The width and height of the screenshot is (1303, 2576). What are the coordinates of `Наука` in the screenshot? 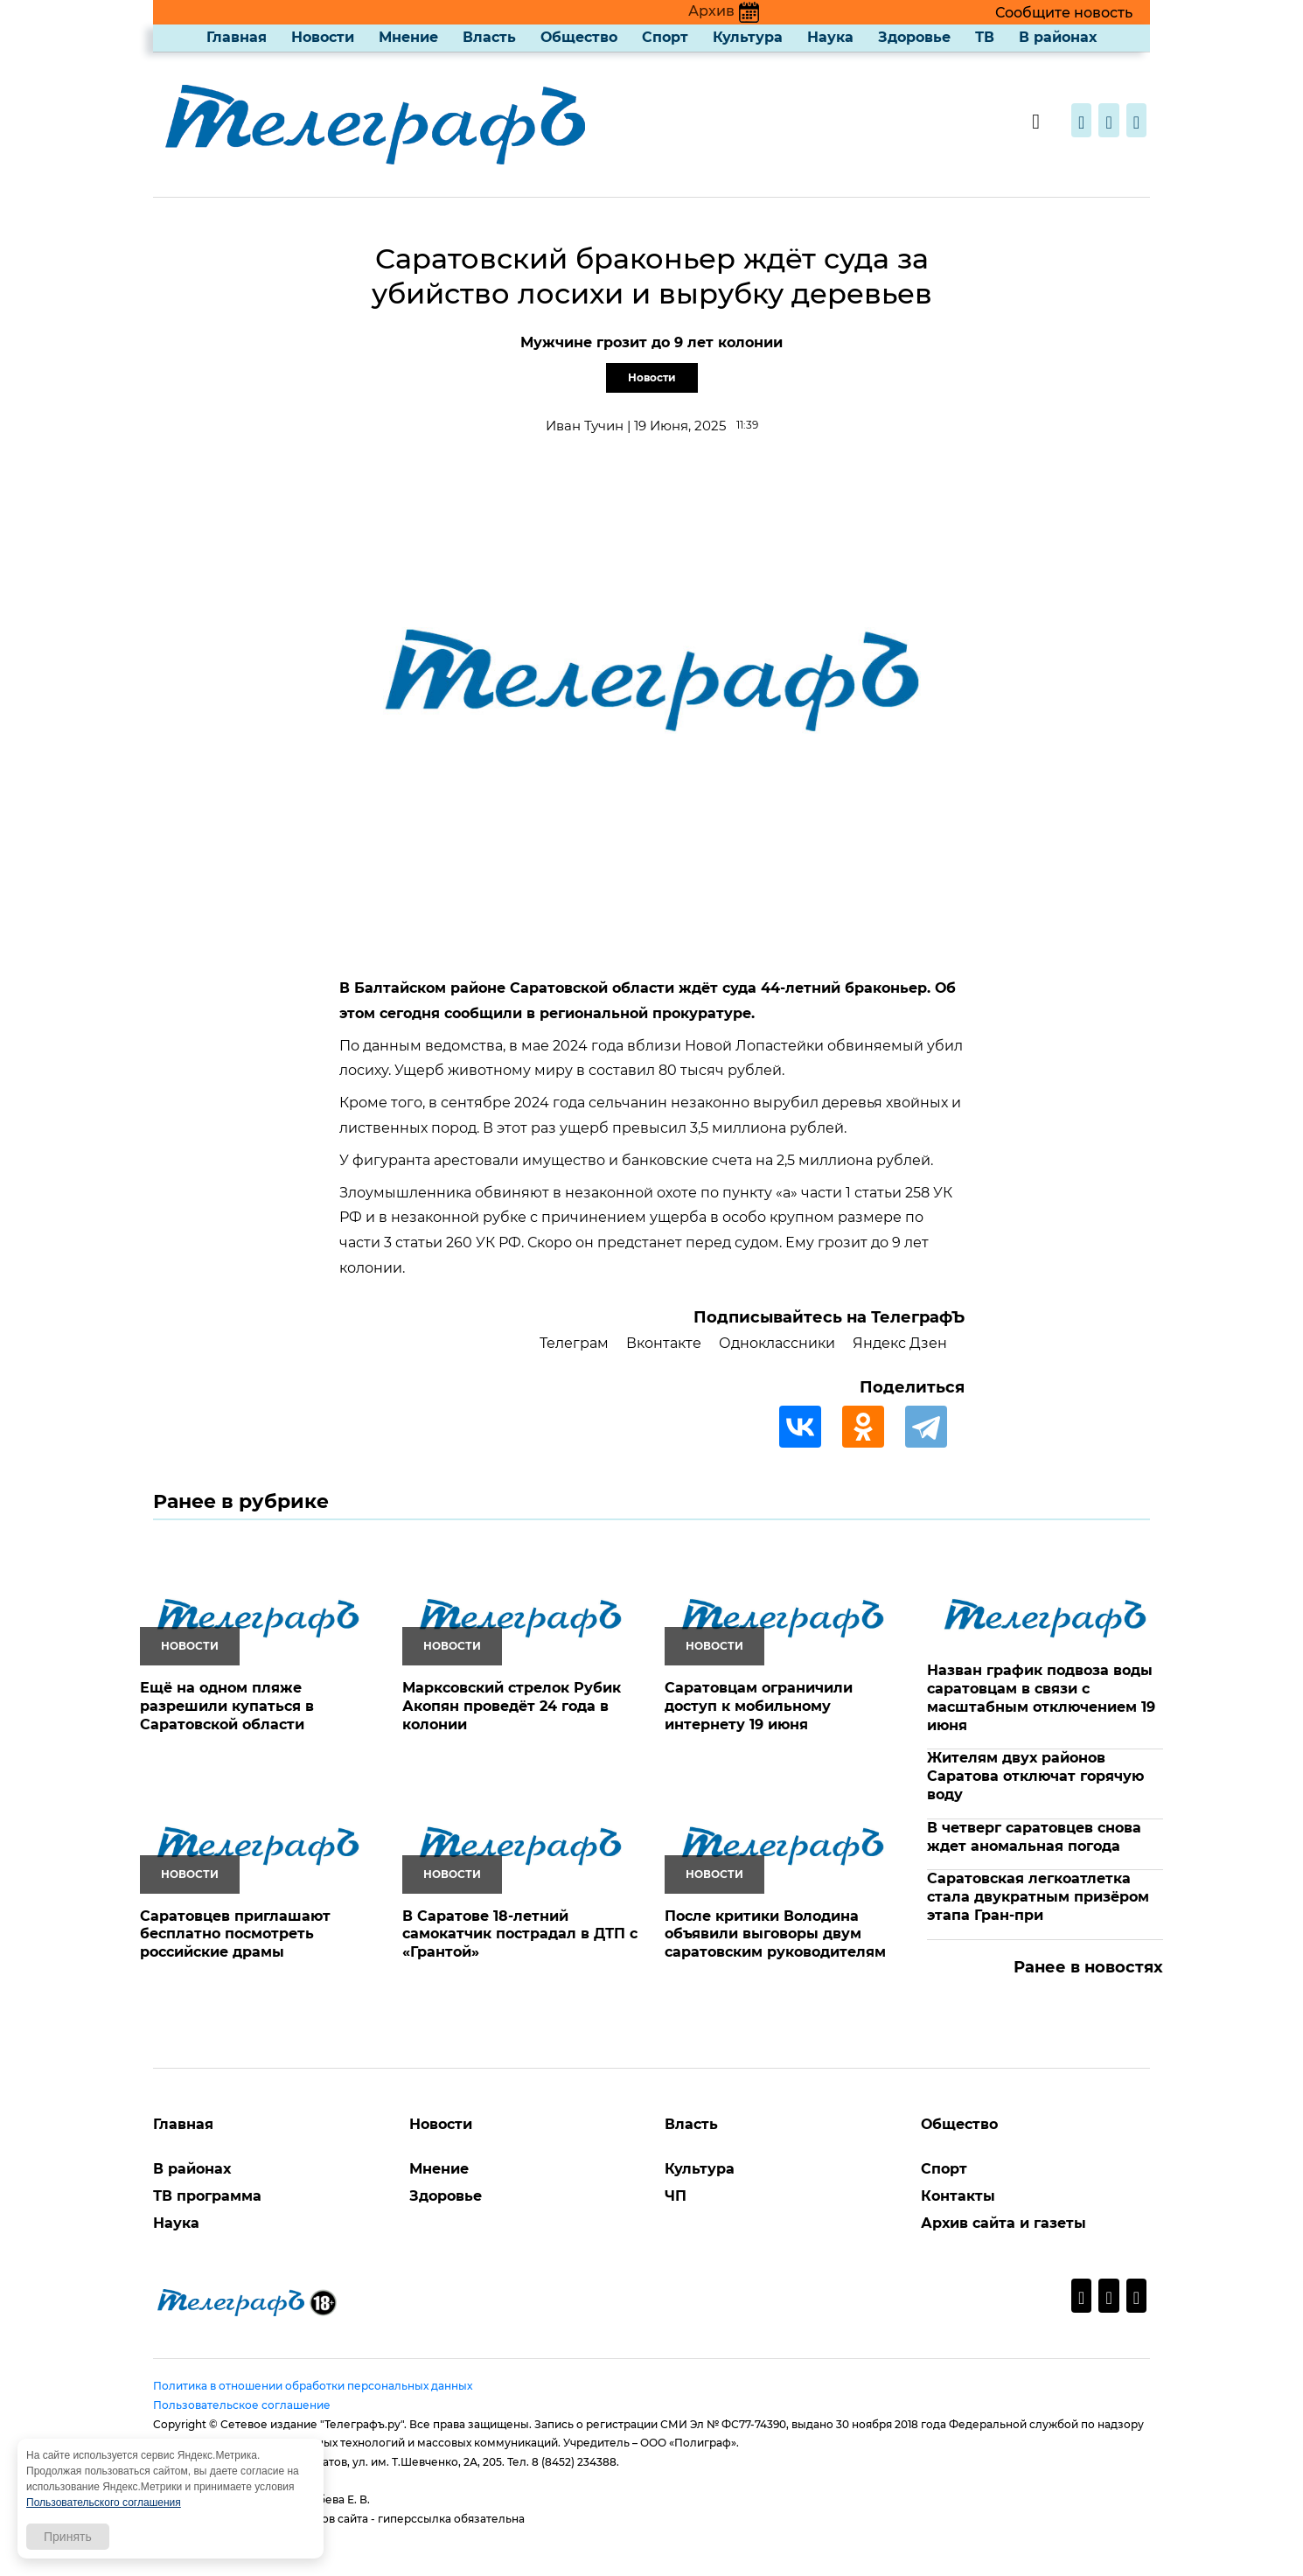 It's located at (830, 37).